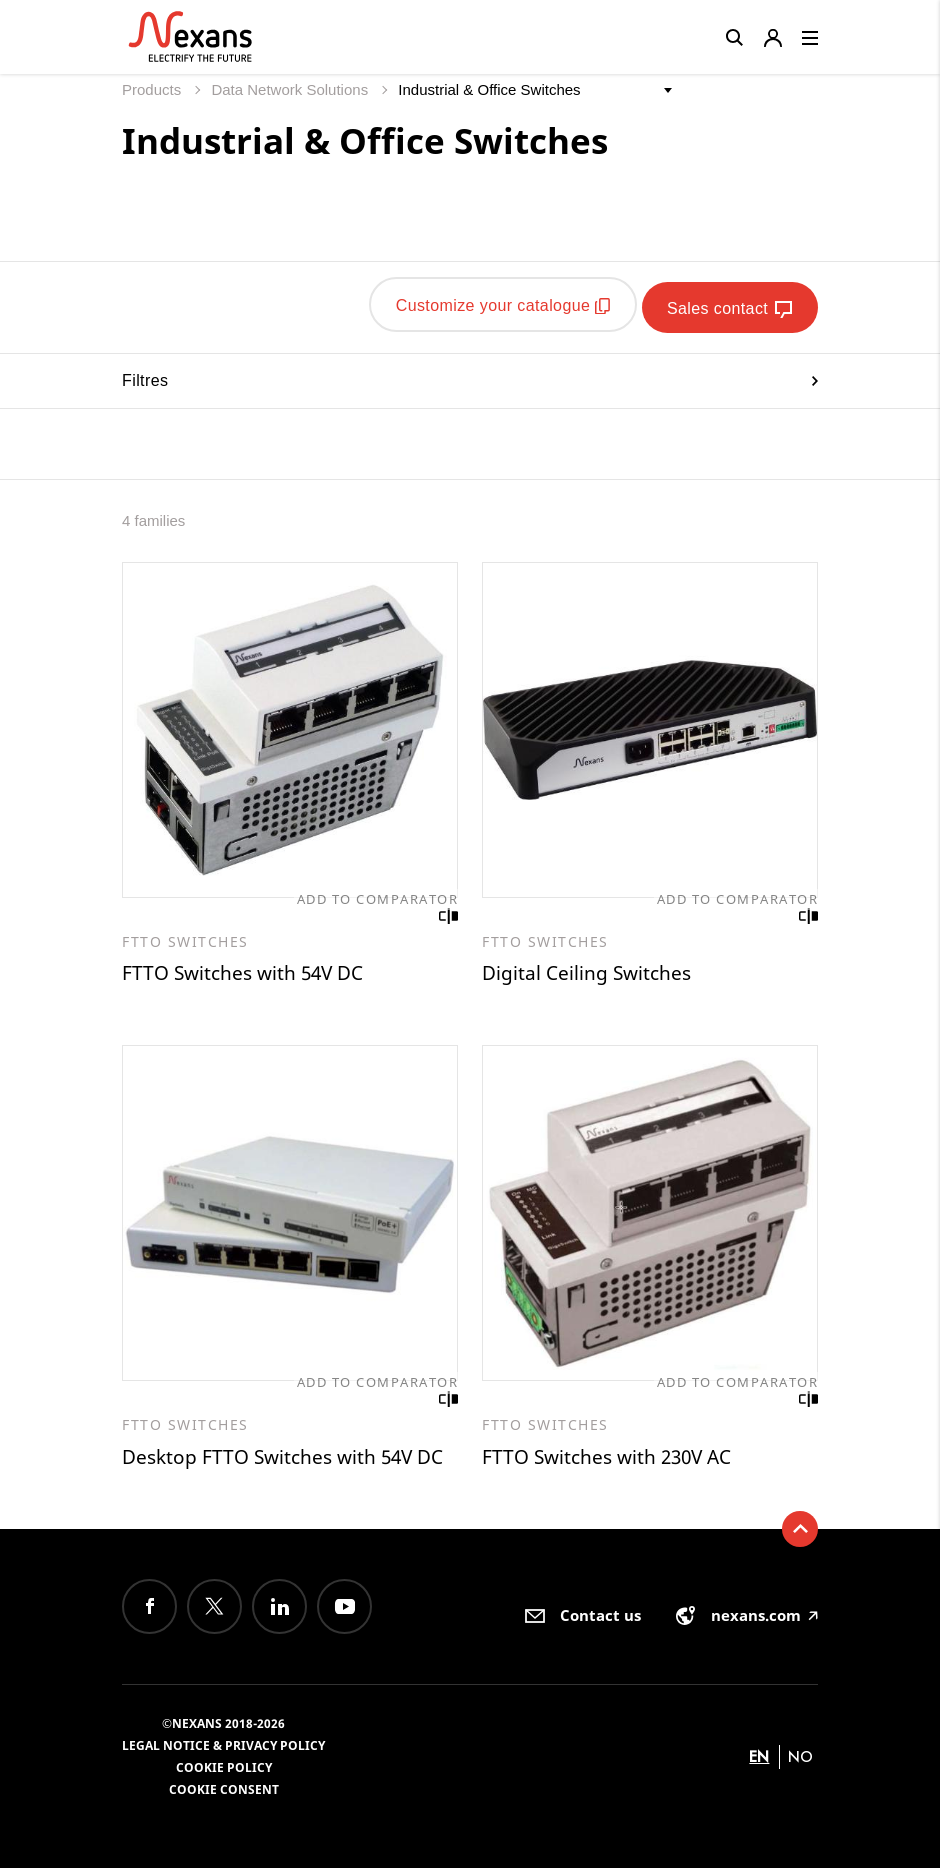  What do you see at coordinates (759, 1755) in the screenshot?
I see `en` at bounding box center [759, 1755].